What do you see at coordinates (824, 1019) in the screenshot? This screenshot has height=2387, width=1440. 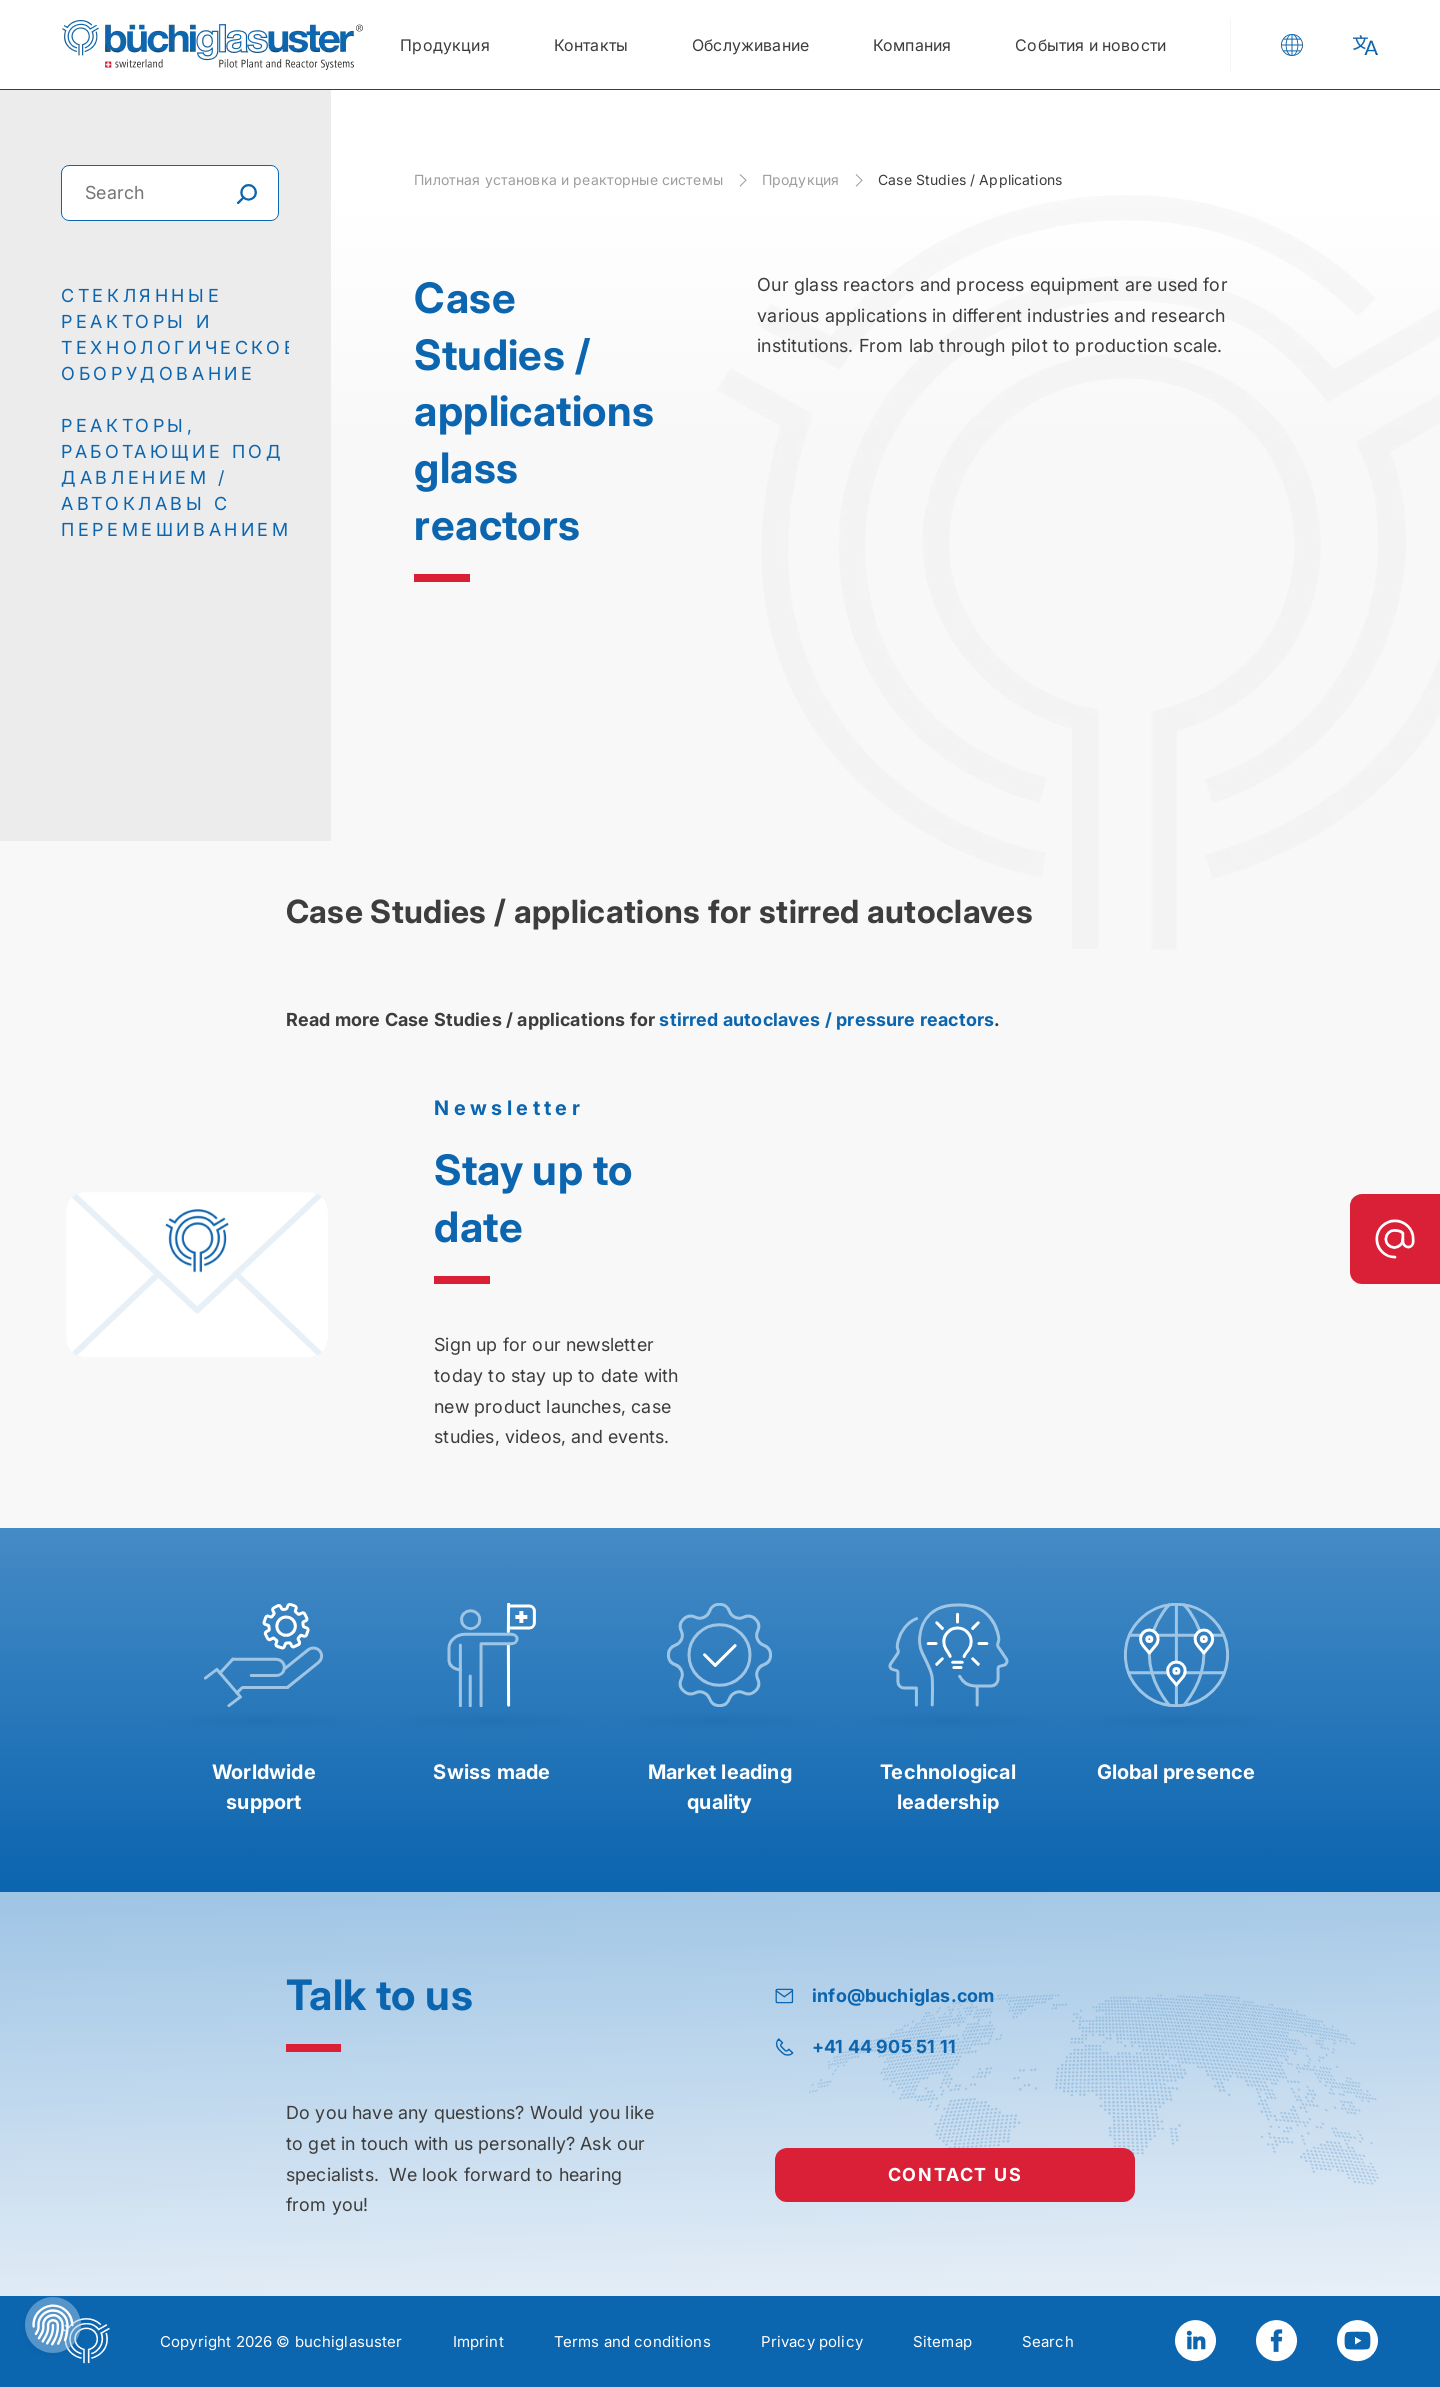 I see `stirred autoclaves / pressure reactors` at bounding box center [824, 1019].